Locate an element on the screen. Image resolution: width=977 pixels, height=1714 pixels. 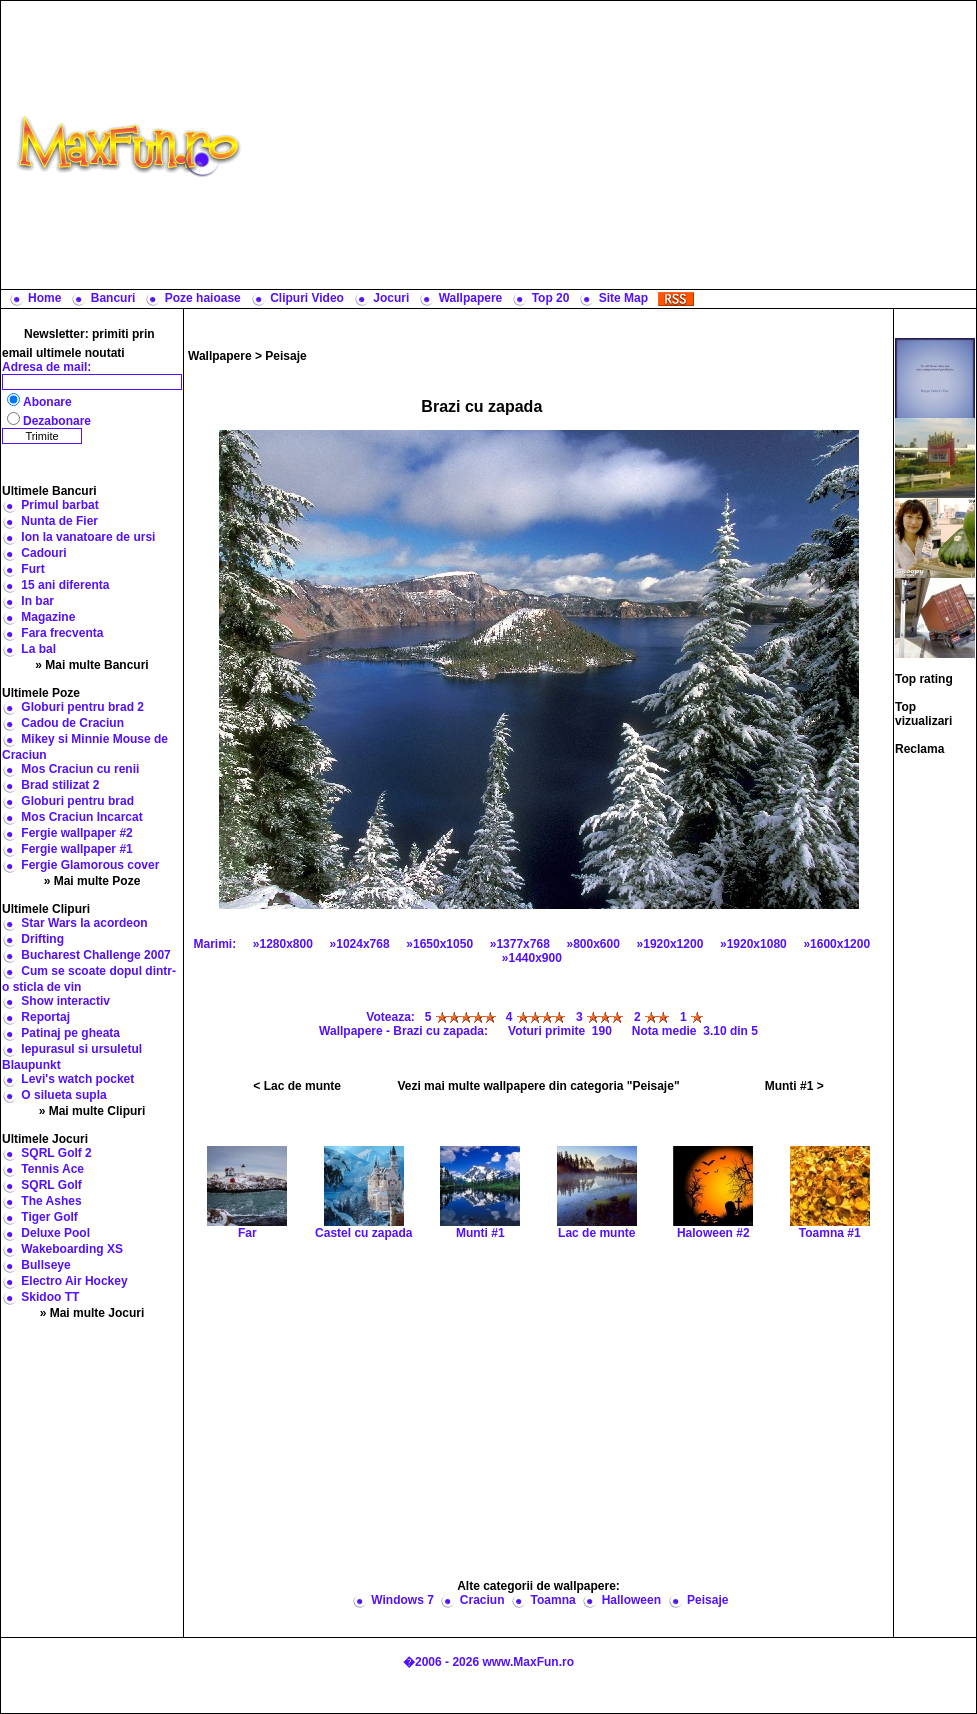
»1024x768 is located at coordinates (360, 944).